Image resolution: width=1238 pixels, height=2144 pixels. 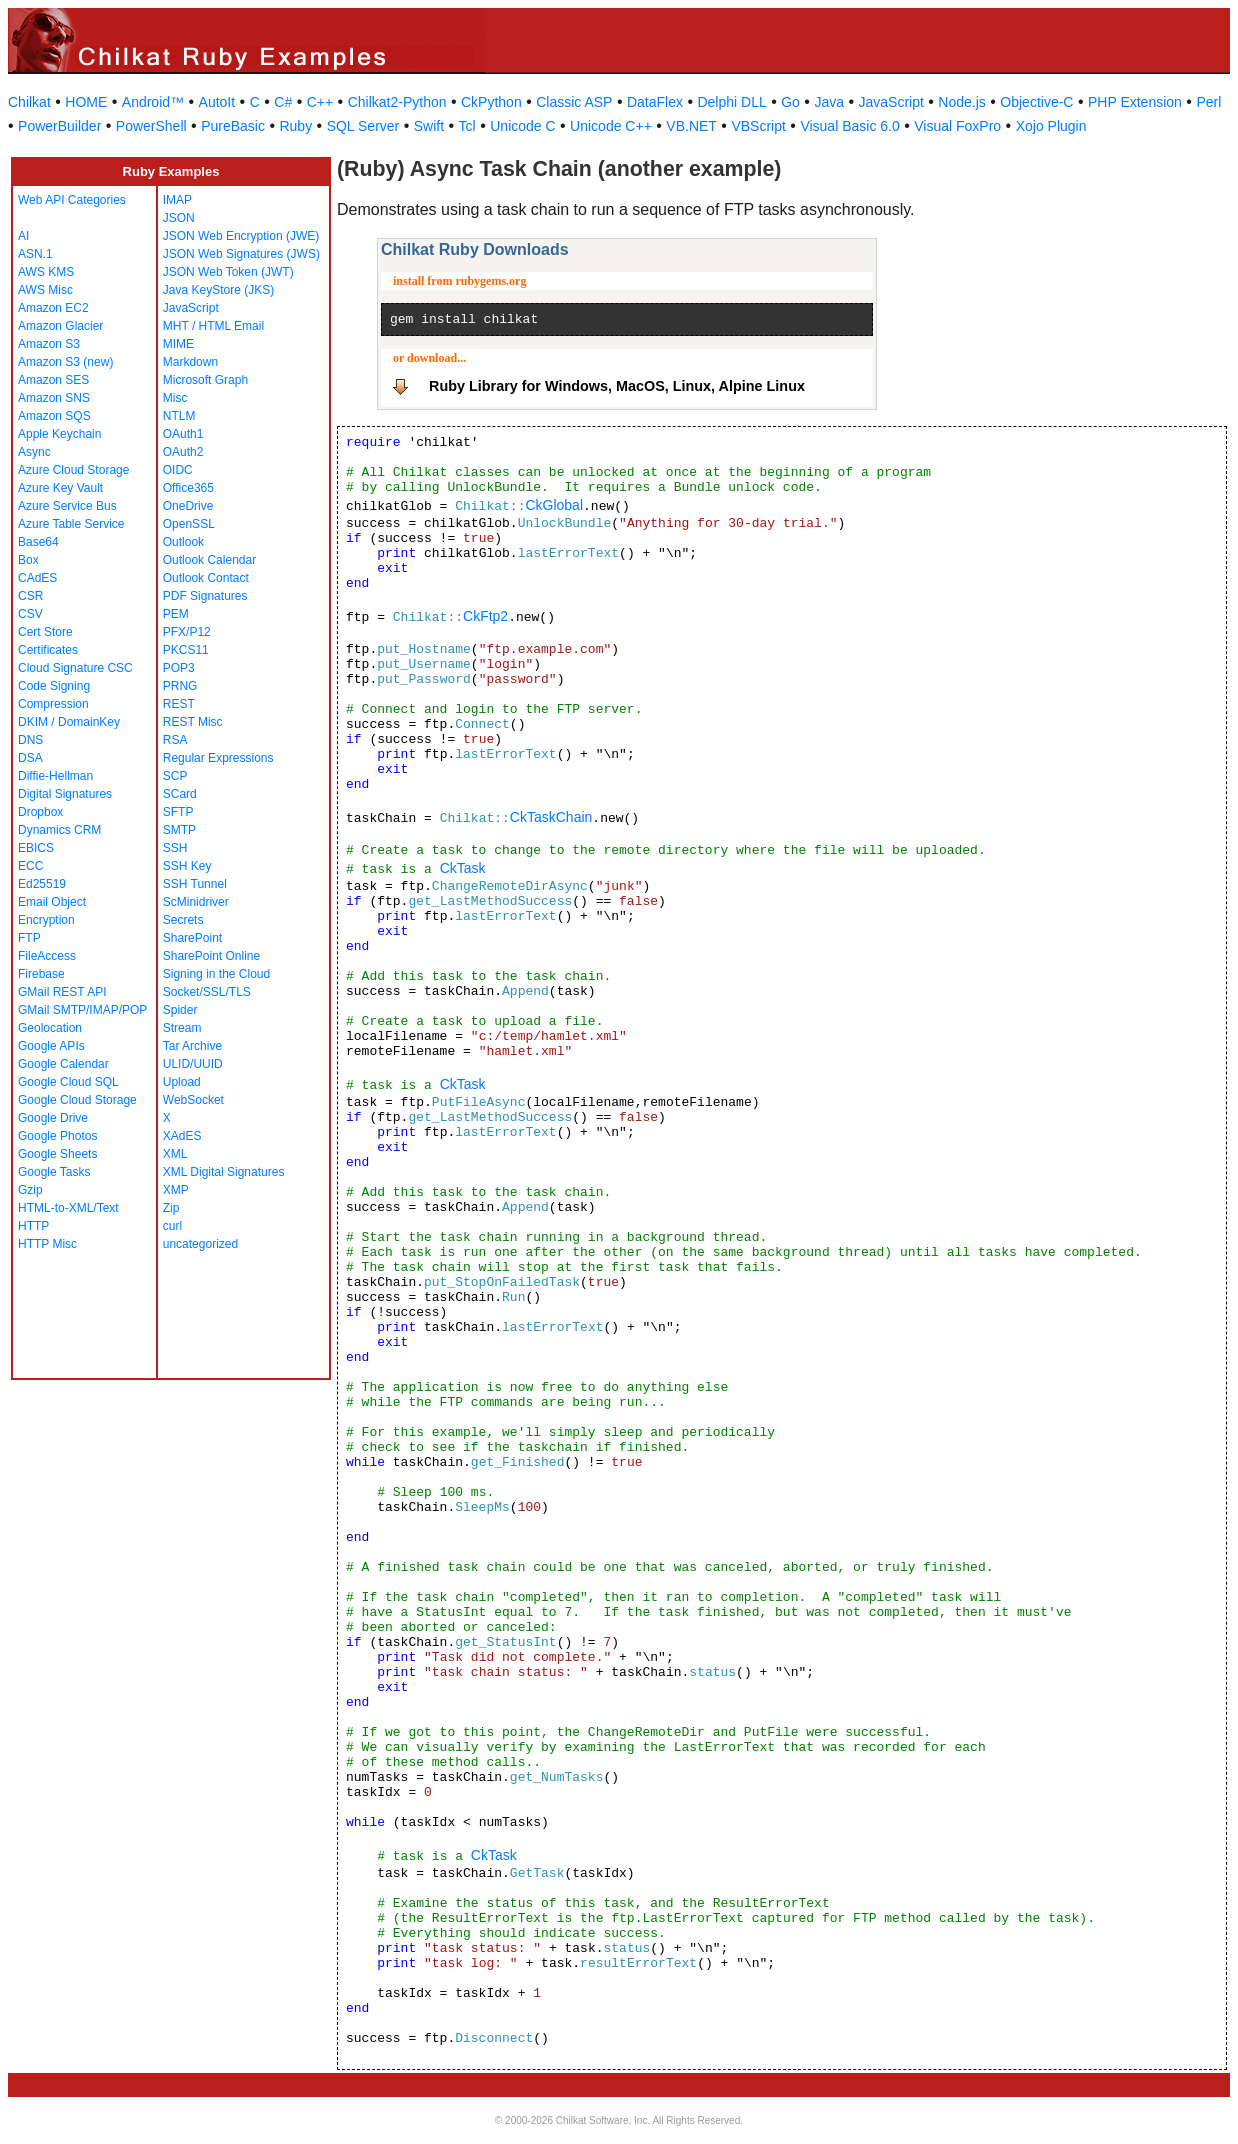 What do you see at coordinates (29, 102) in the screenshot?
I see `Chilkat` at bounding box center [29, 102].